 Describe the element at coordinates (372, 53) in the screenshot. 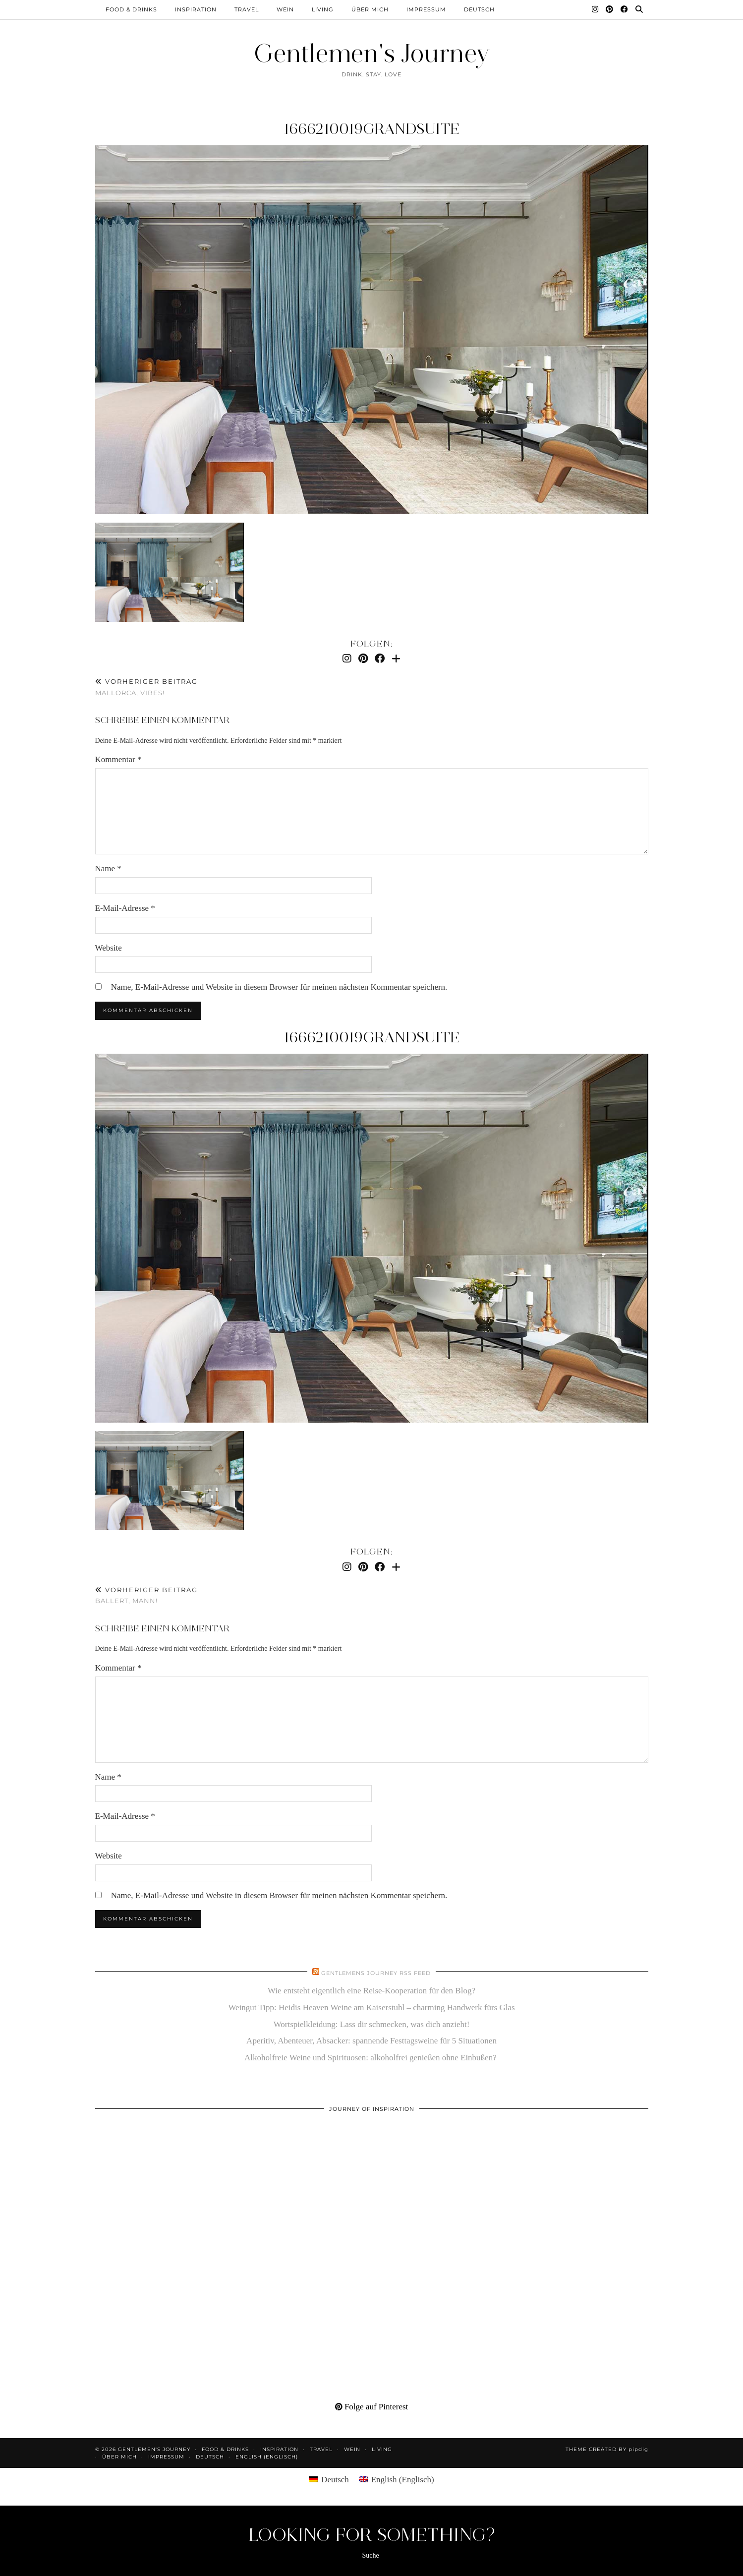

I see `Gentlemen's Journey` at that location.